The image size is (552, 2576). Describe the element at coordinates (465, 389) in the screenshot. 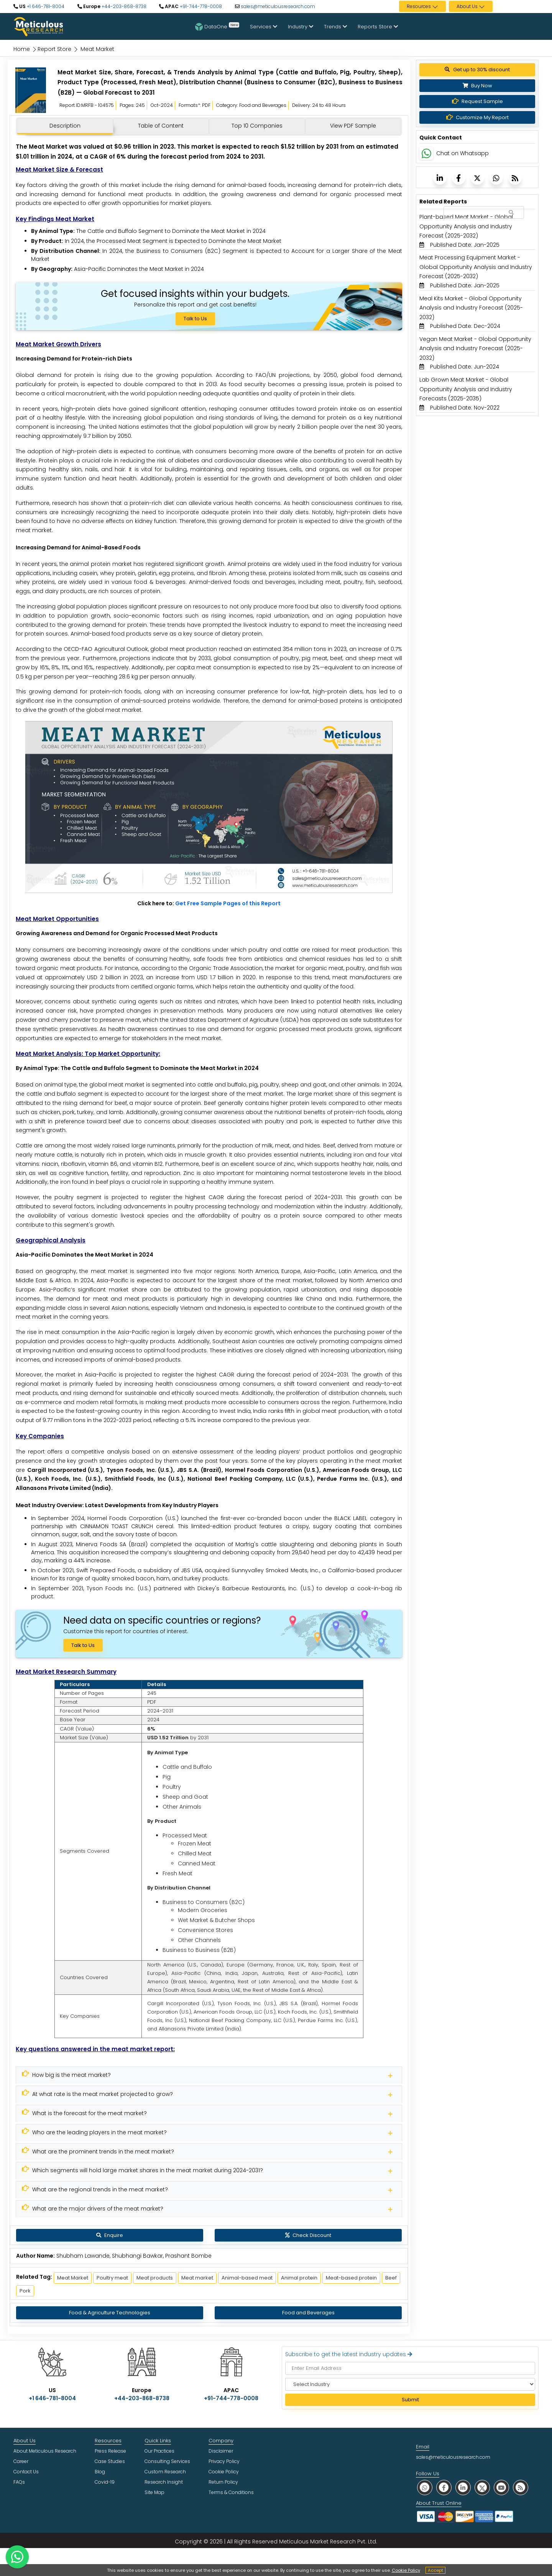

I see `Lab Grown Meat Market - Global Opportunity Analysis and Industry Forecasts (2025-2035) [Meticulous Research]` at that location.